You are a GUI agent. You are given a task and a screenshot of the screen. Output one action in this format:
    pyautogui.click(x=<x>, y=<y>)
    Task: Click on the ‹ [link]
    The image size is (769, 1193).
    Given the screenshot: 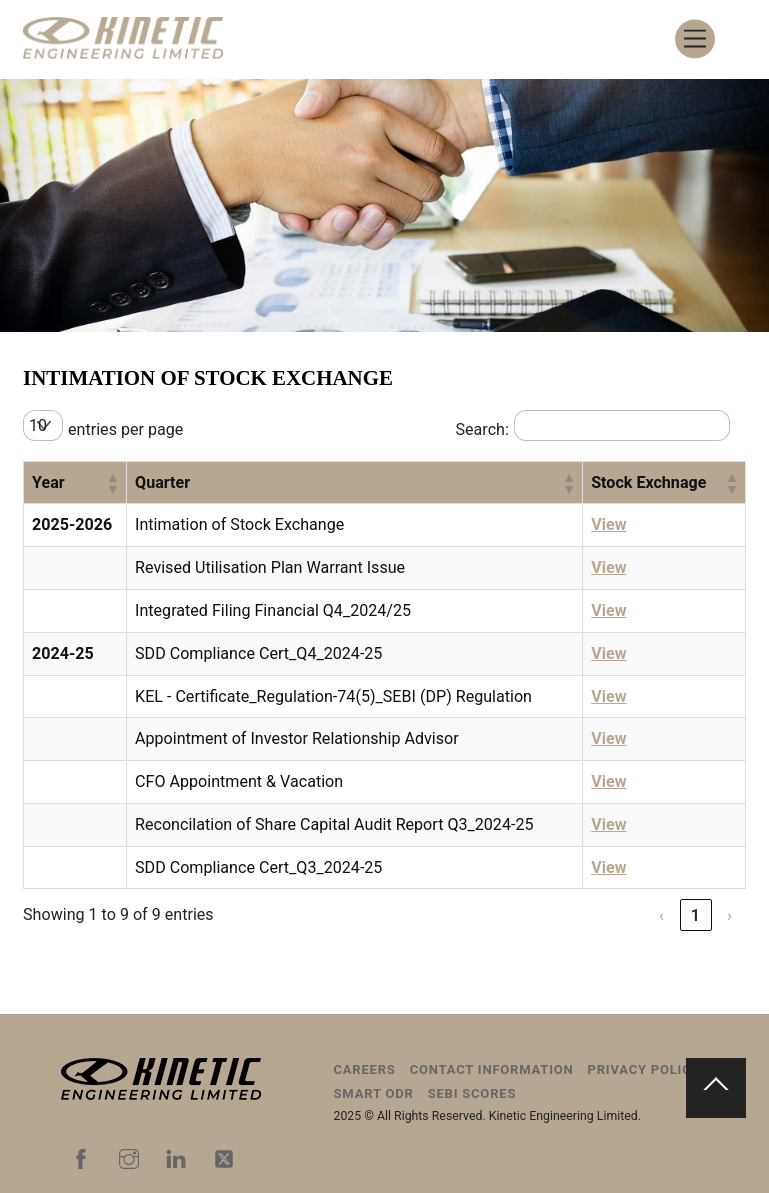 What is the action you would take?
    pyautogui.click(x=662, y=915)
    